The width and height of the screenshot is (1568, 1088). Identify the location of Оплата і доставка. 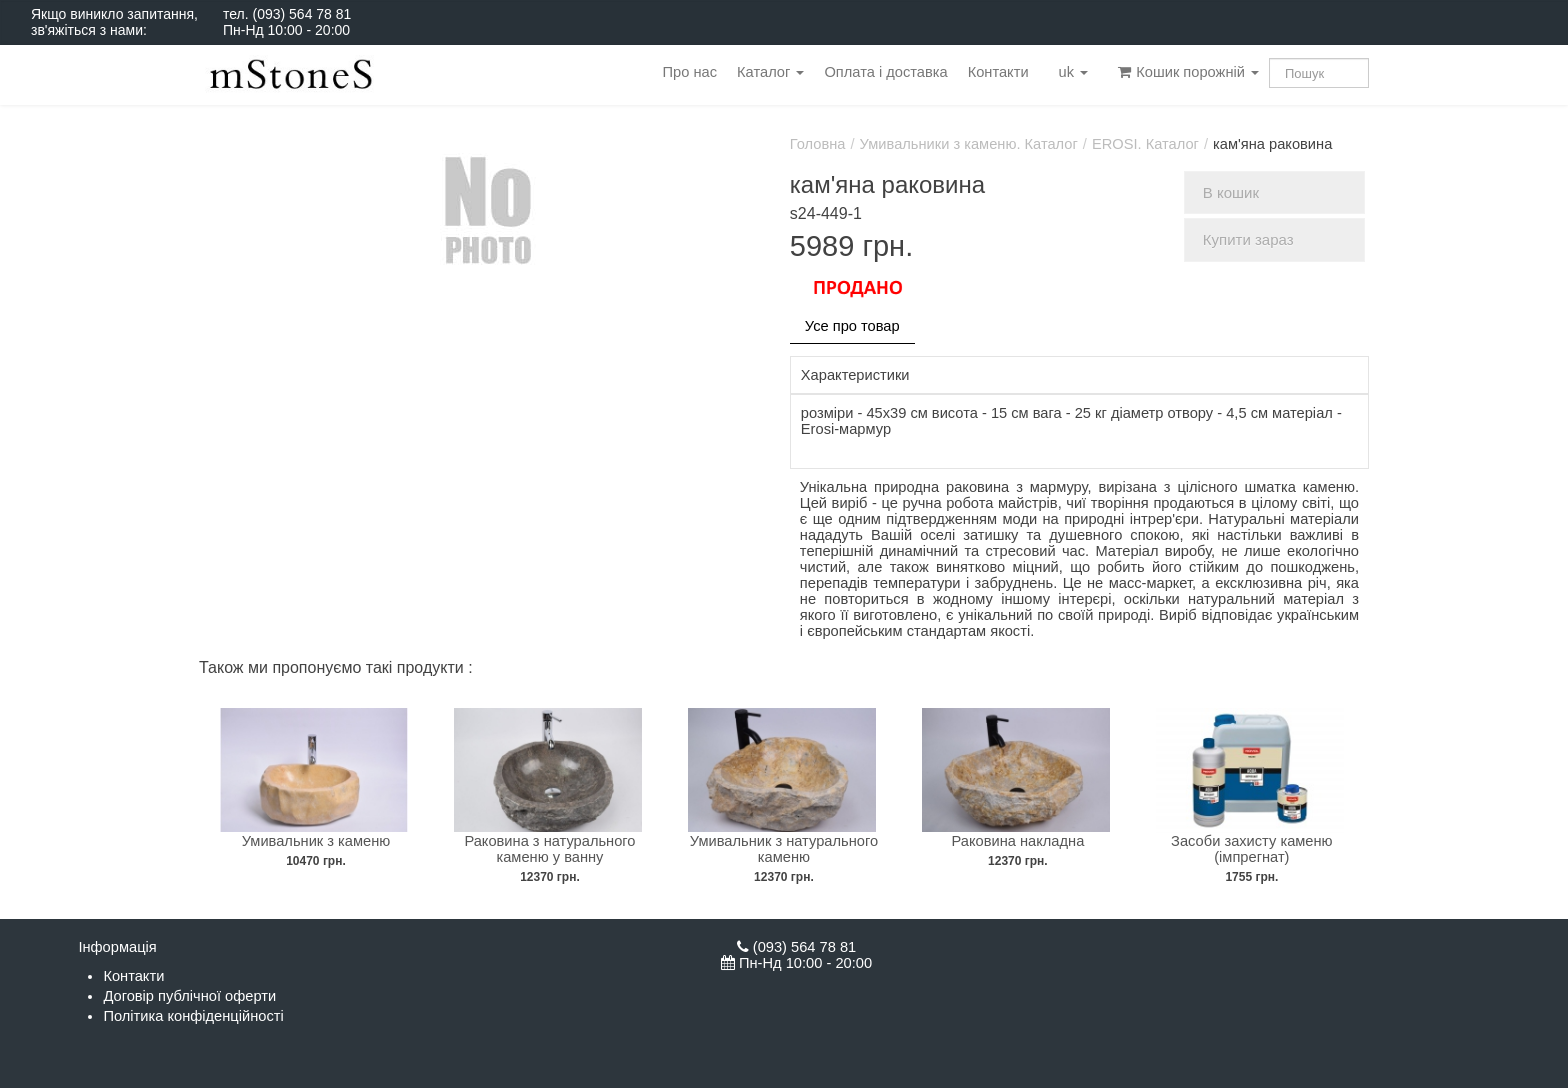
(885, 72).